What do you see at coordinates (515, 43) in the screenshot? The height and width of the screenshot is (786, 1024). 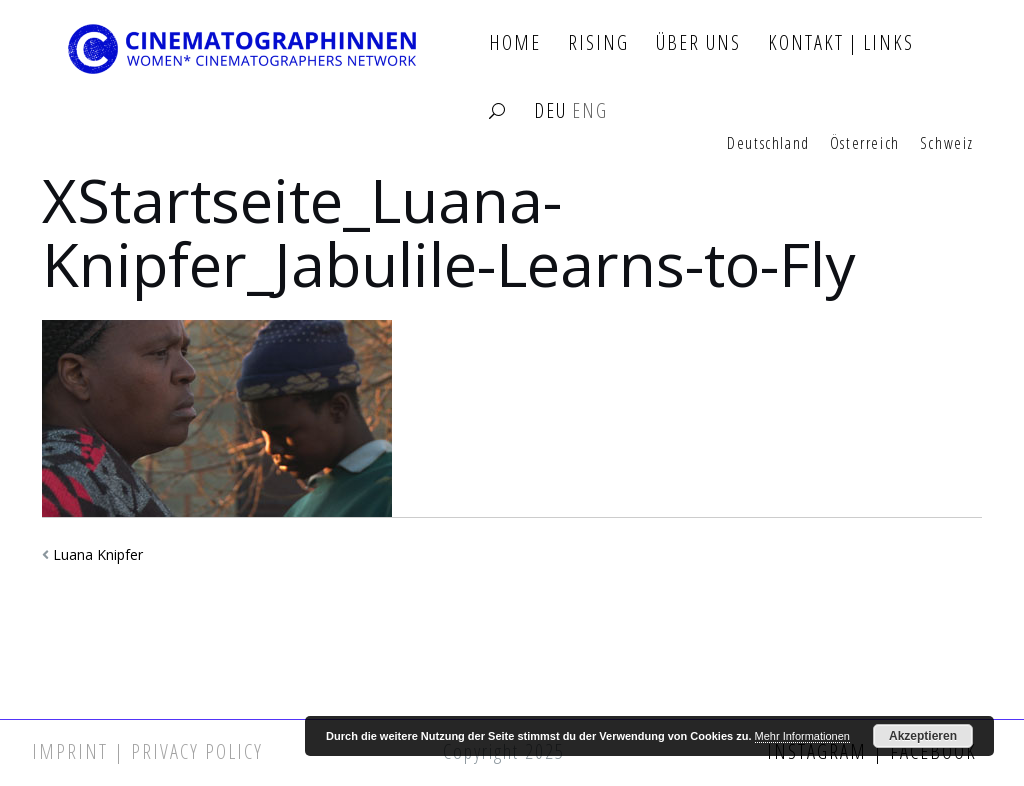 I see `Home` at bounding box center [515, 43].